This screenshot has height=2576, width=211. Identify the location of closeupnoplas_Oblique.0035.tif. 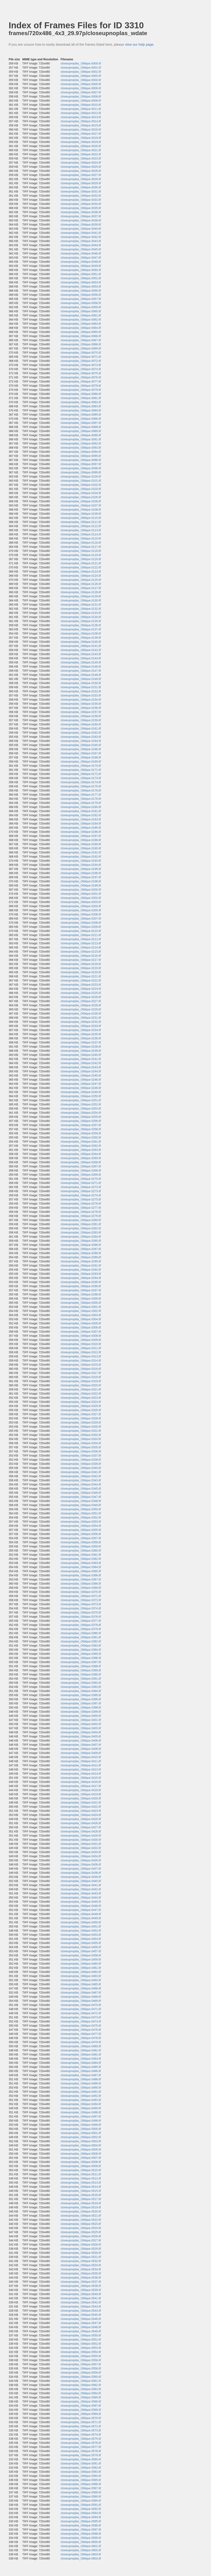
(81, 208).